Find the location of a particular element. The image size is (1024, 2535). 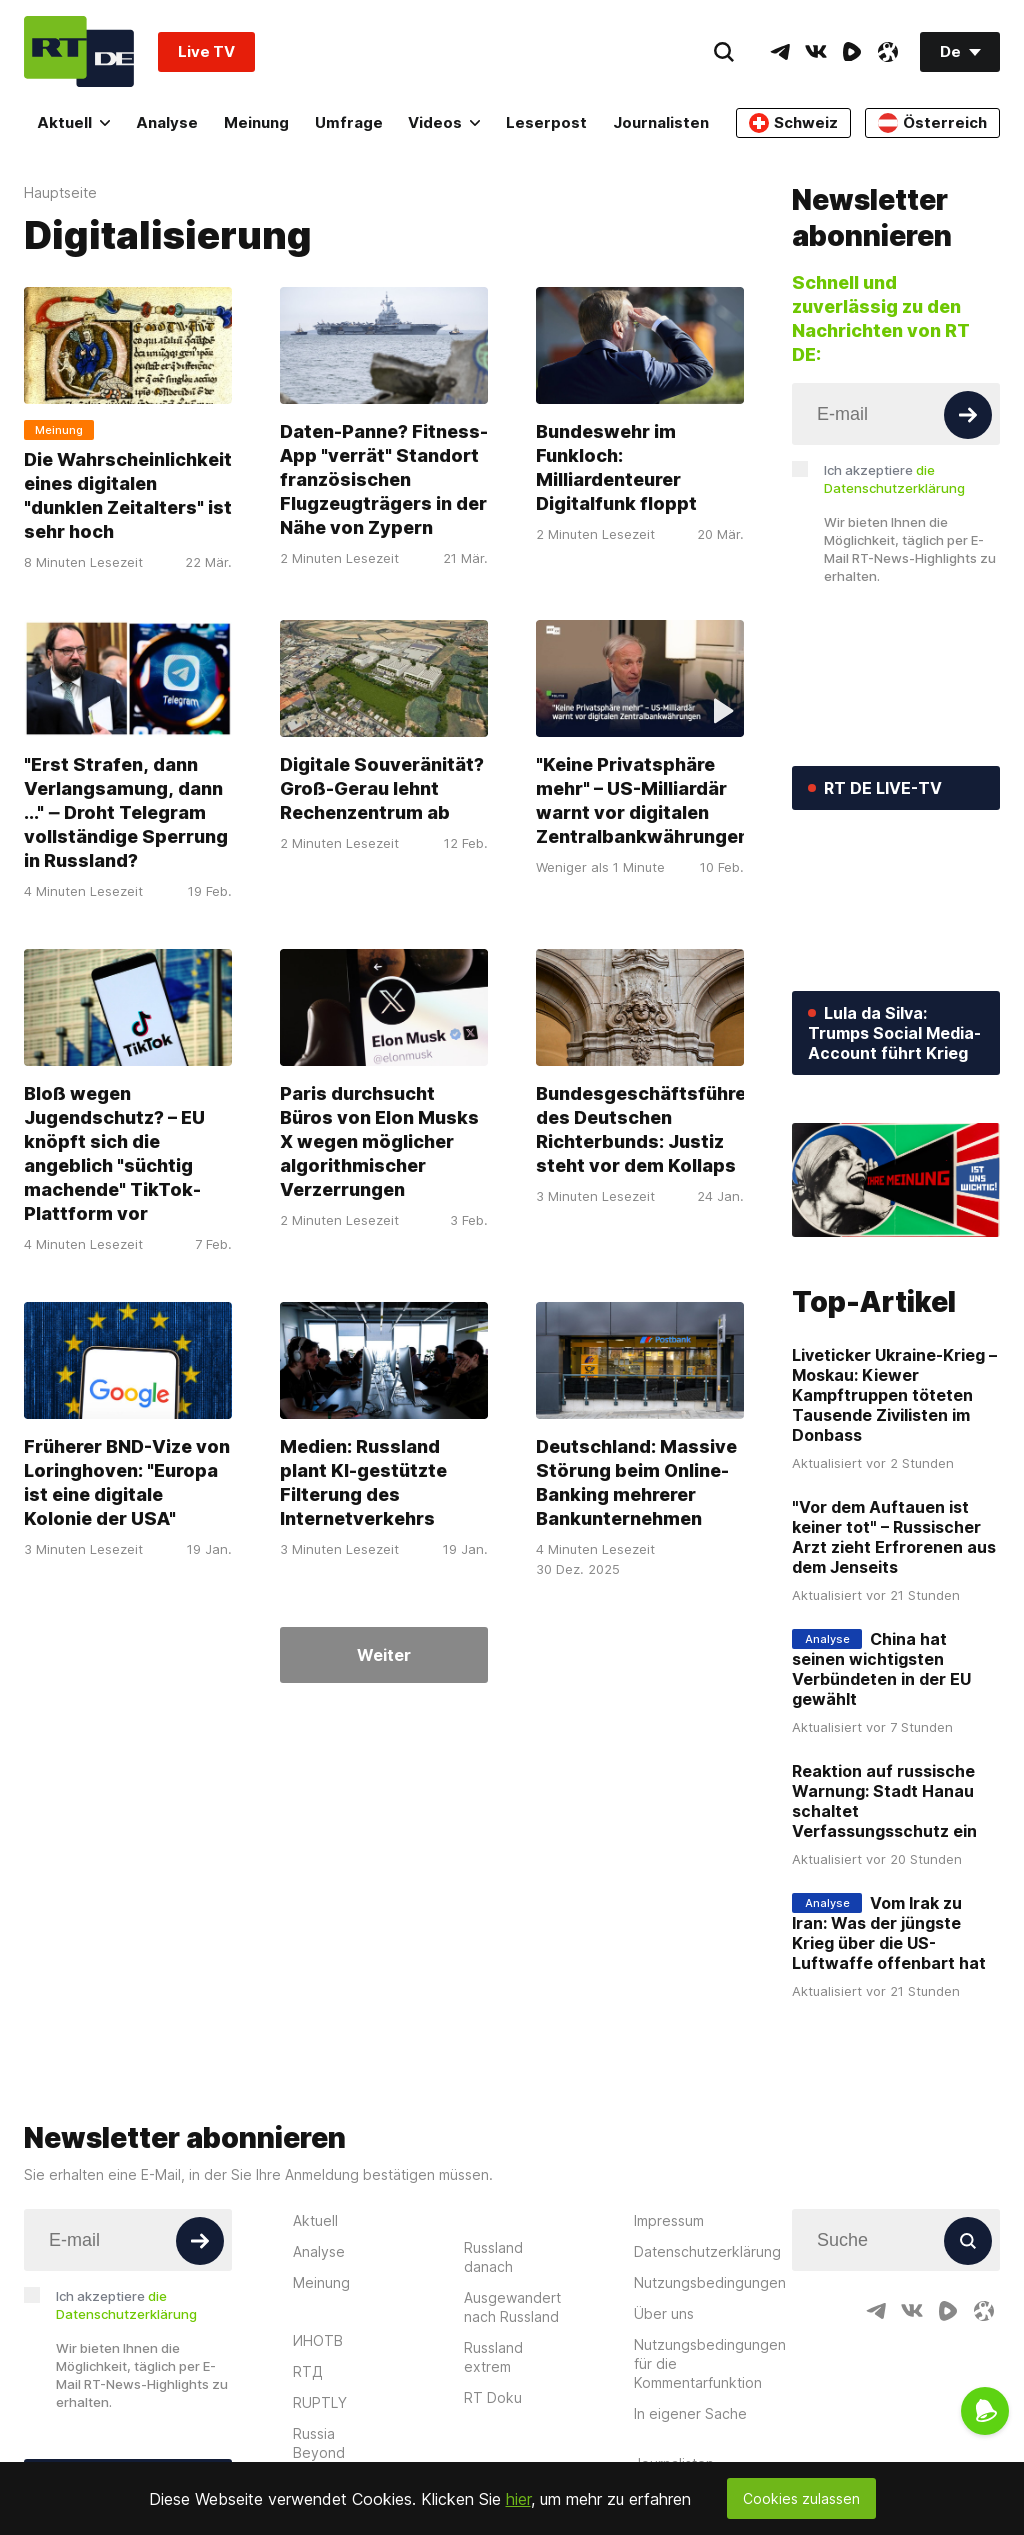

Aktuell is located at coordinates (73, 122).